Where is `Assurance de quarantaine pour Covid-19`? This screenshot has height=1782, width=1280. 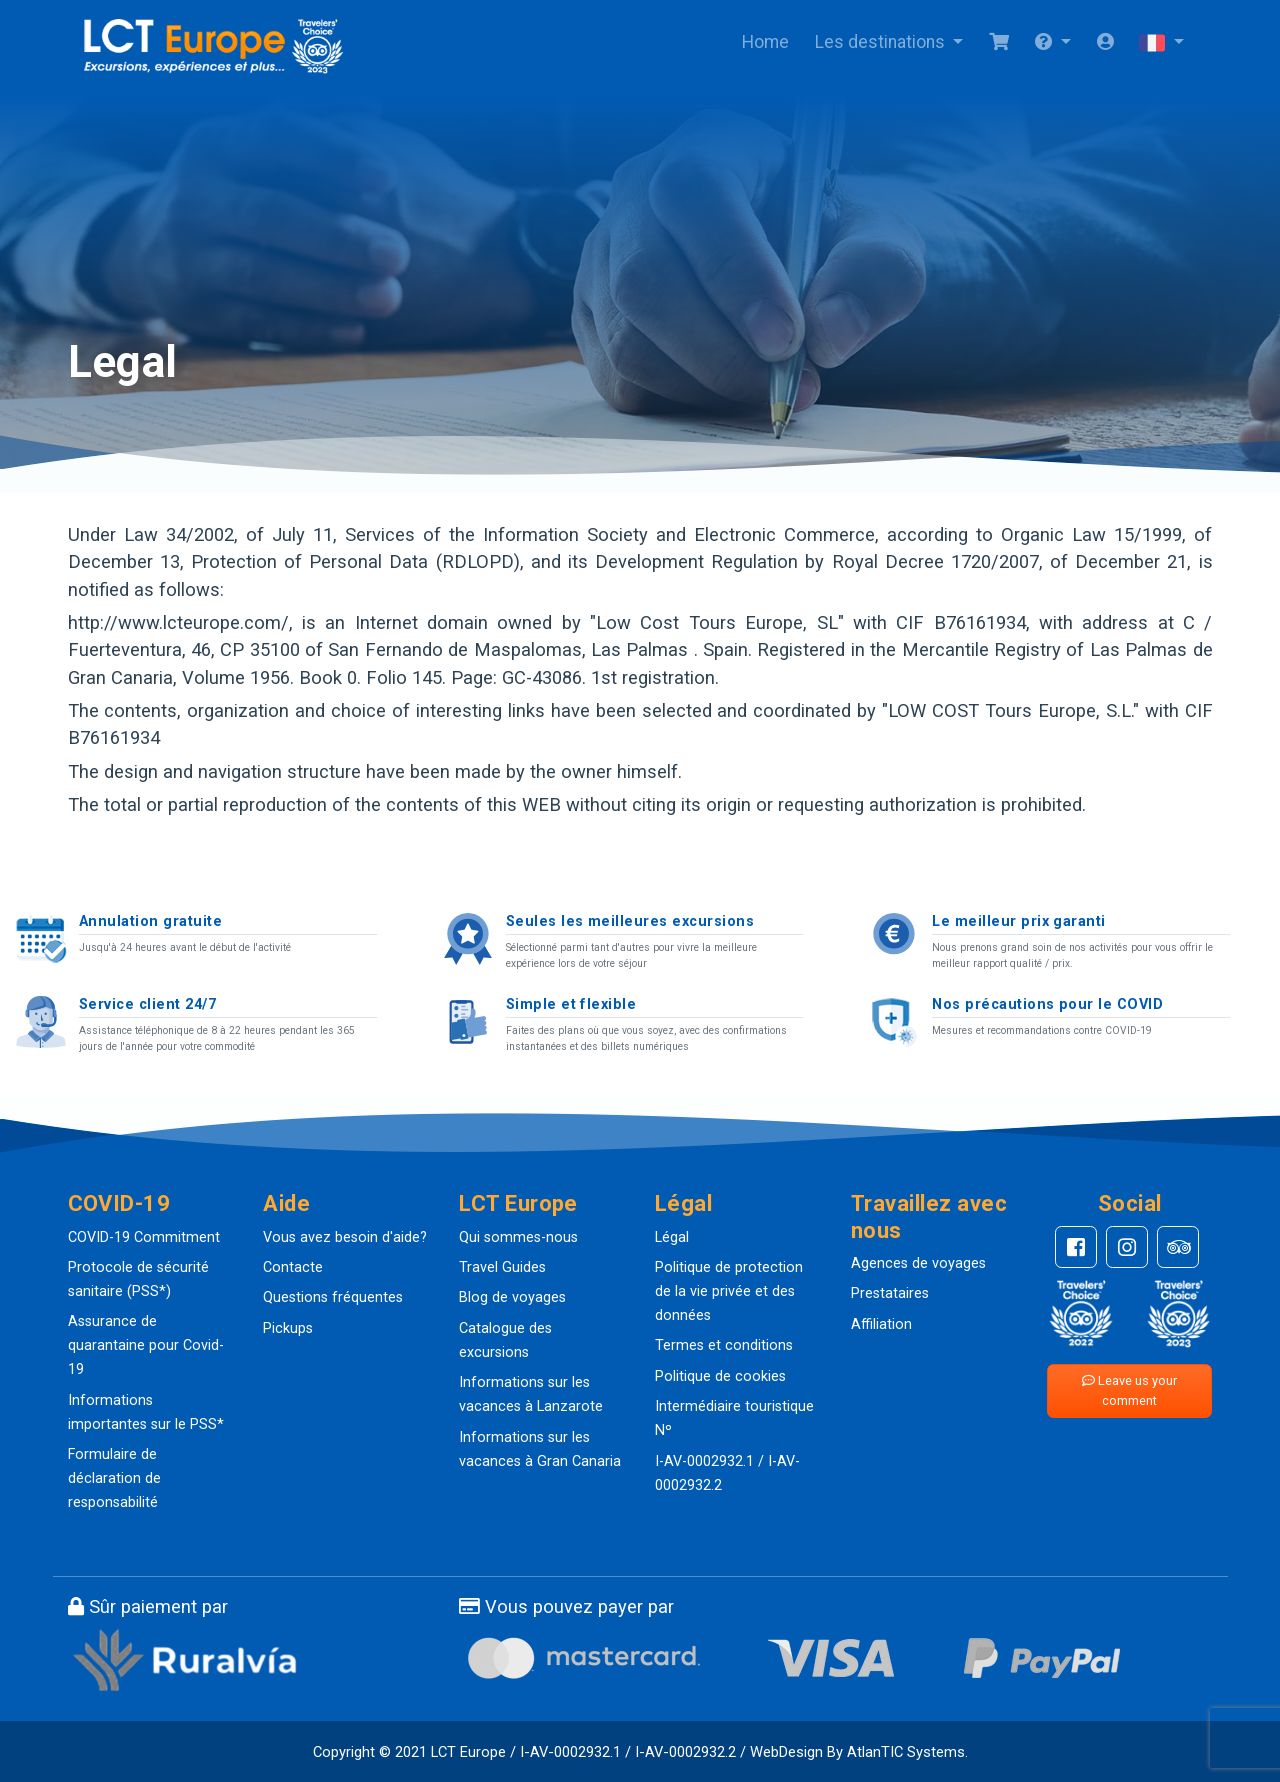 Assurance de quarantaine pour Covid-19 is located at coordinates (146, 1345).